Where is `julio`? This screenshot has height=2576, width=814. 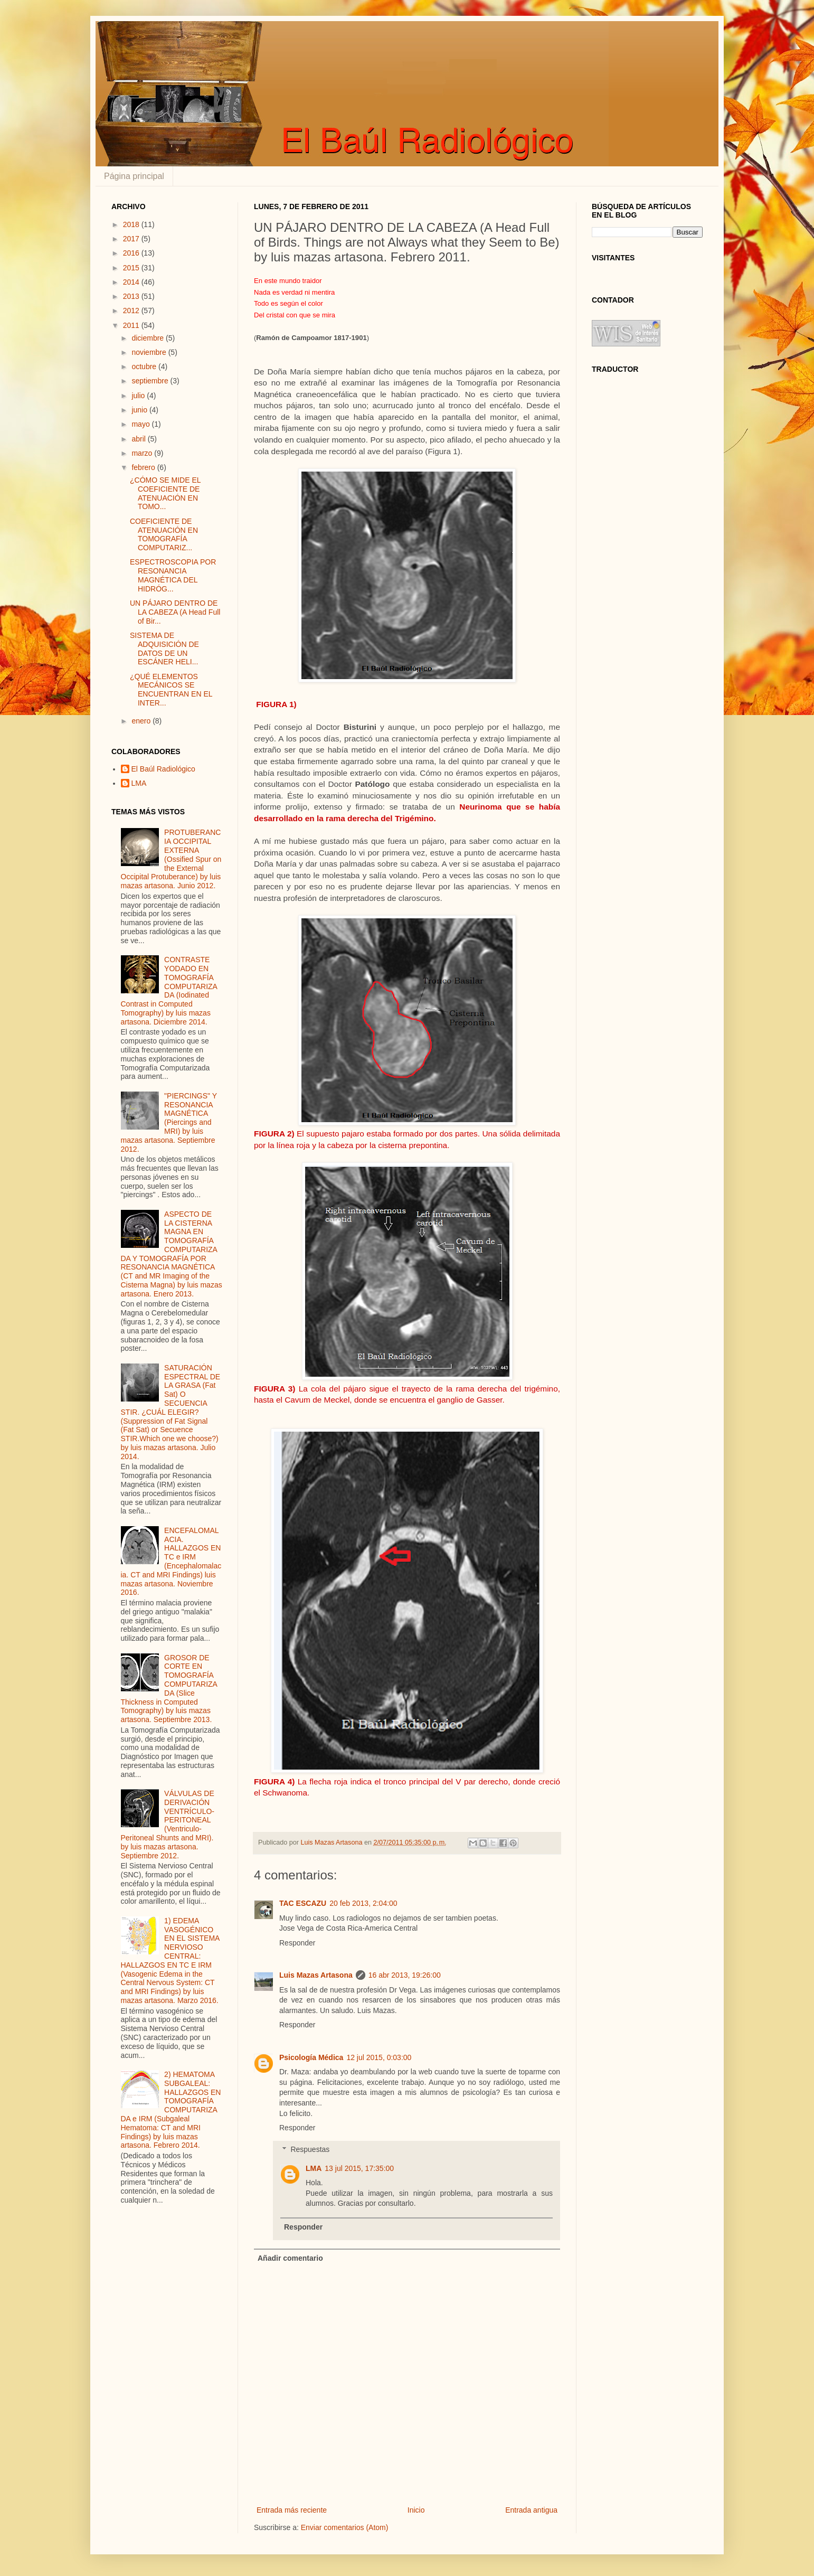
julio is located at coordinates (139, 395).